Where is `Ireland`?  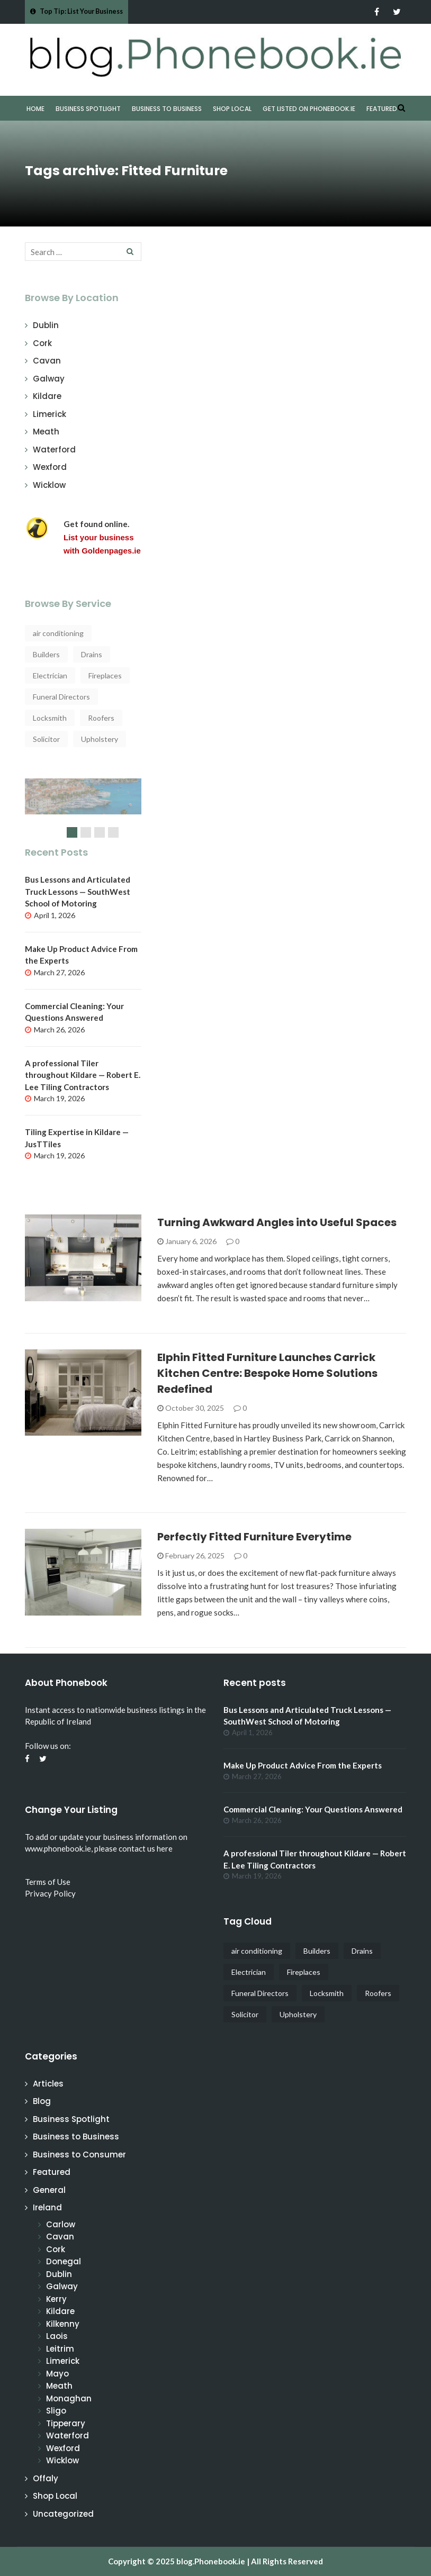
Ireland is located at coordinates (47, 2207).